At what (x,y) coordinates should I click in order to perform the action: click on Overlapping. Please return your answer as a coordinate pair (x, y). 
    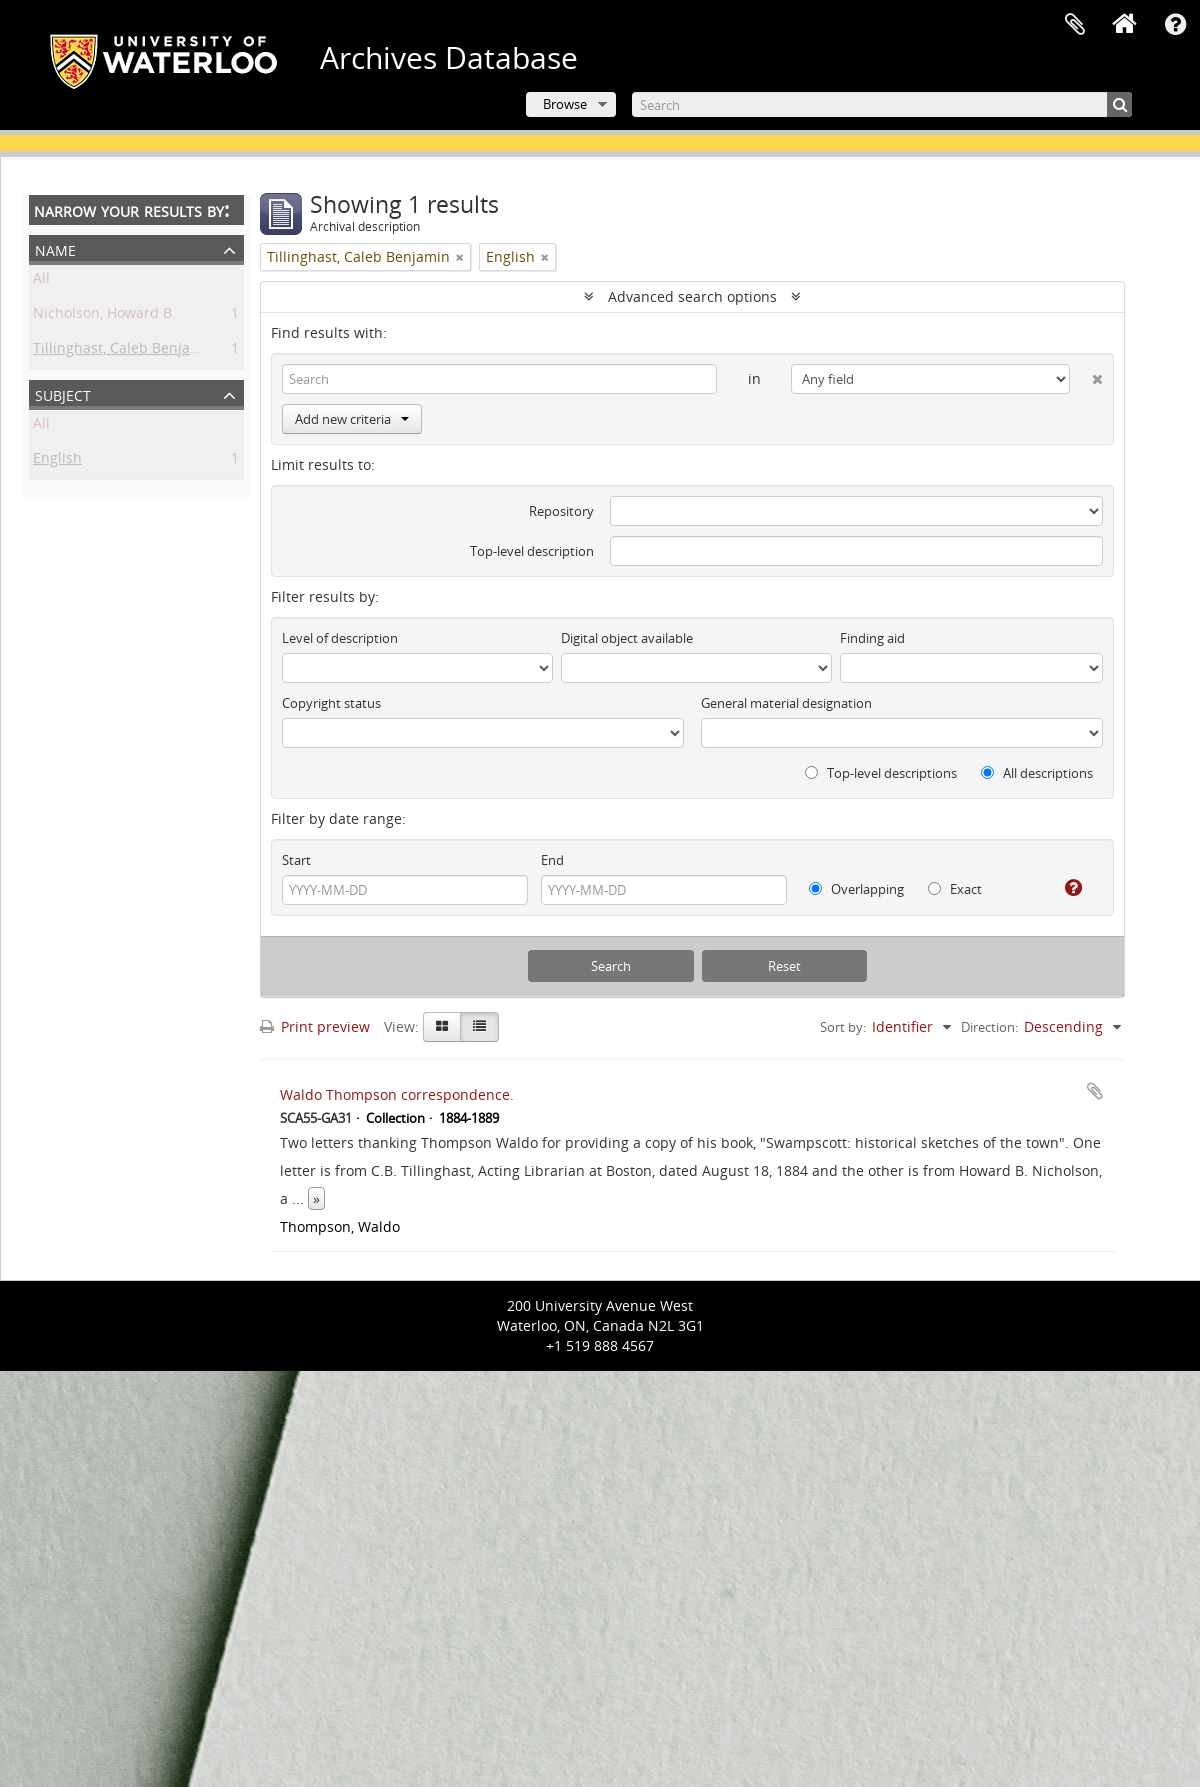
    Looking at the image, I should click on (856, 889).